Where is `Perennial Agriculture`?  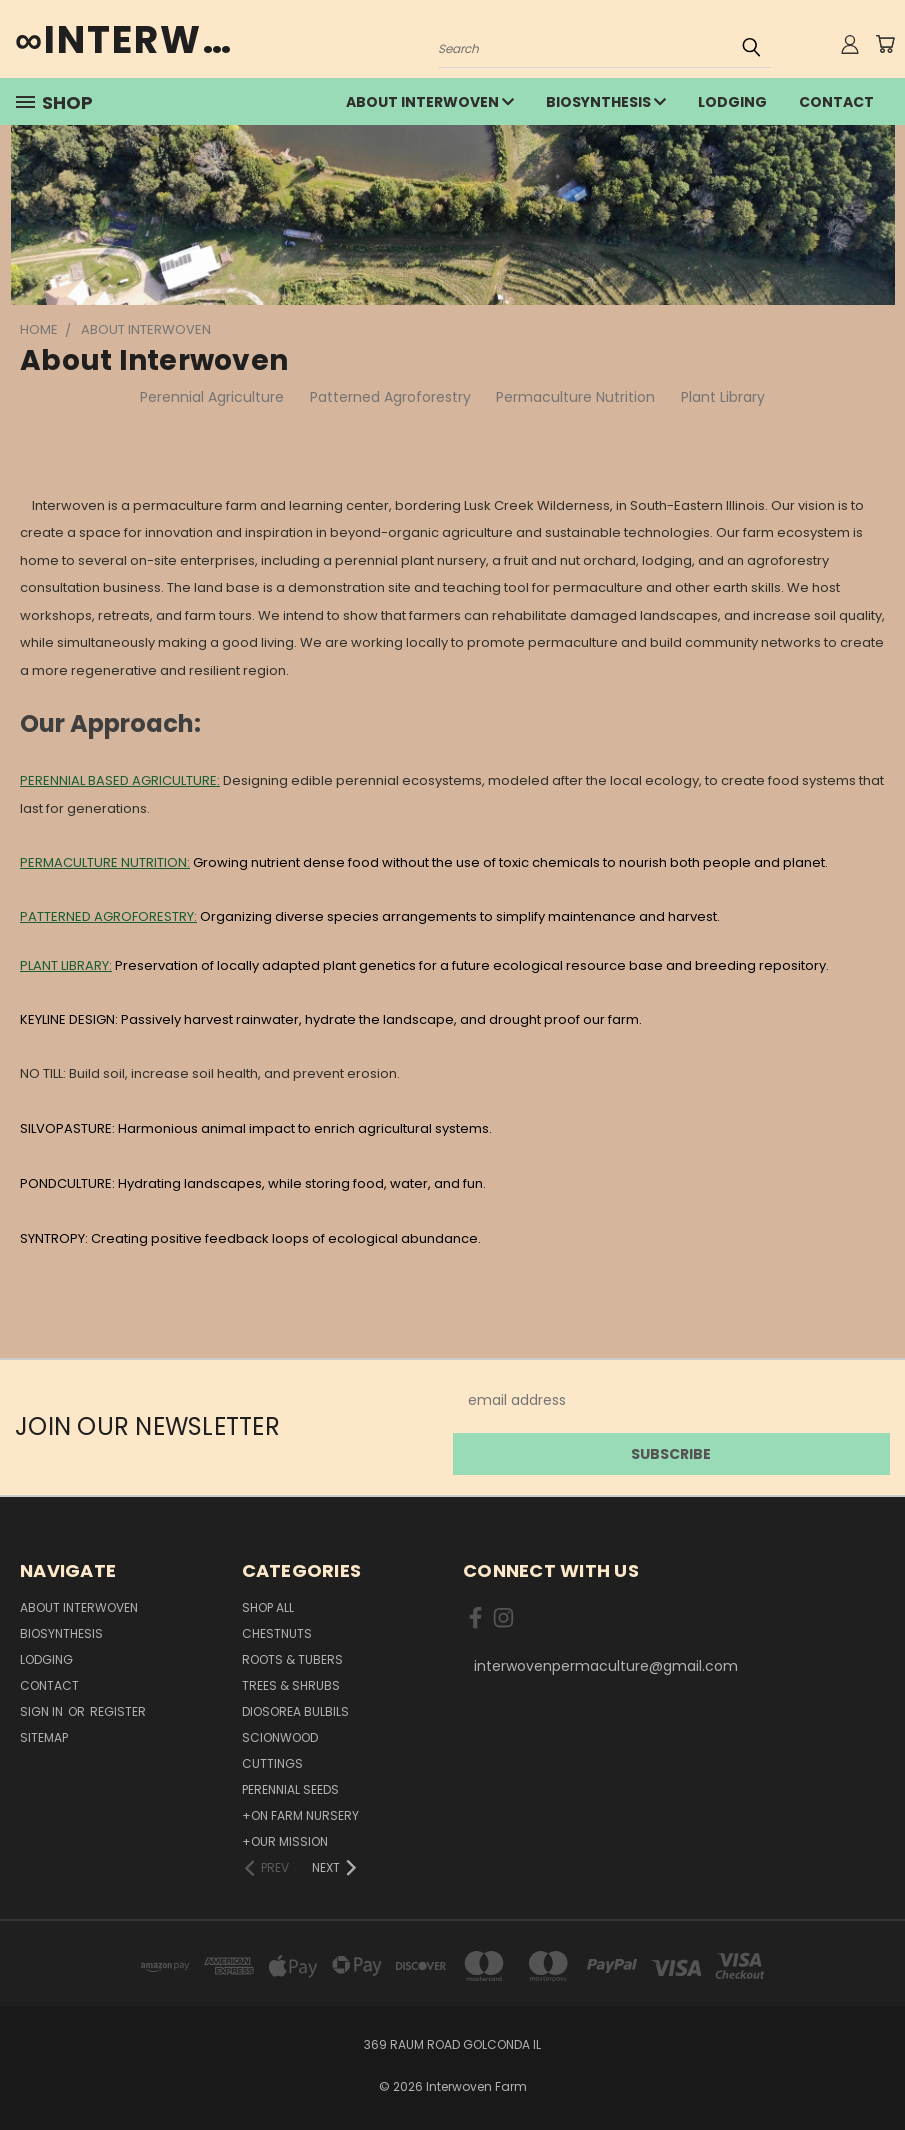 Perennial Agriculture is located at coordinates (212, 397).